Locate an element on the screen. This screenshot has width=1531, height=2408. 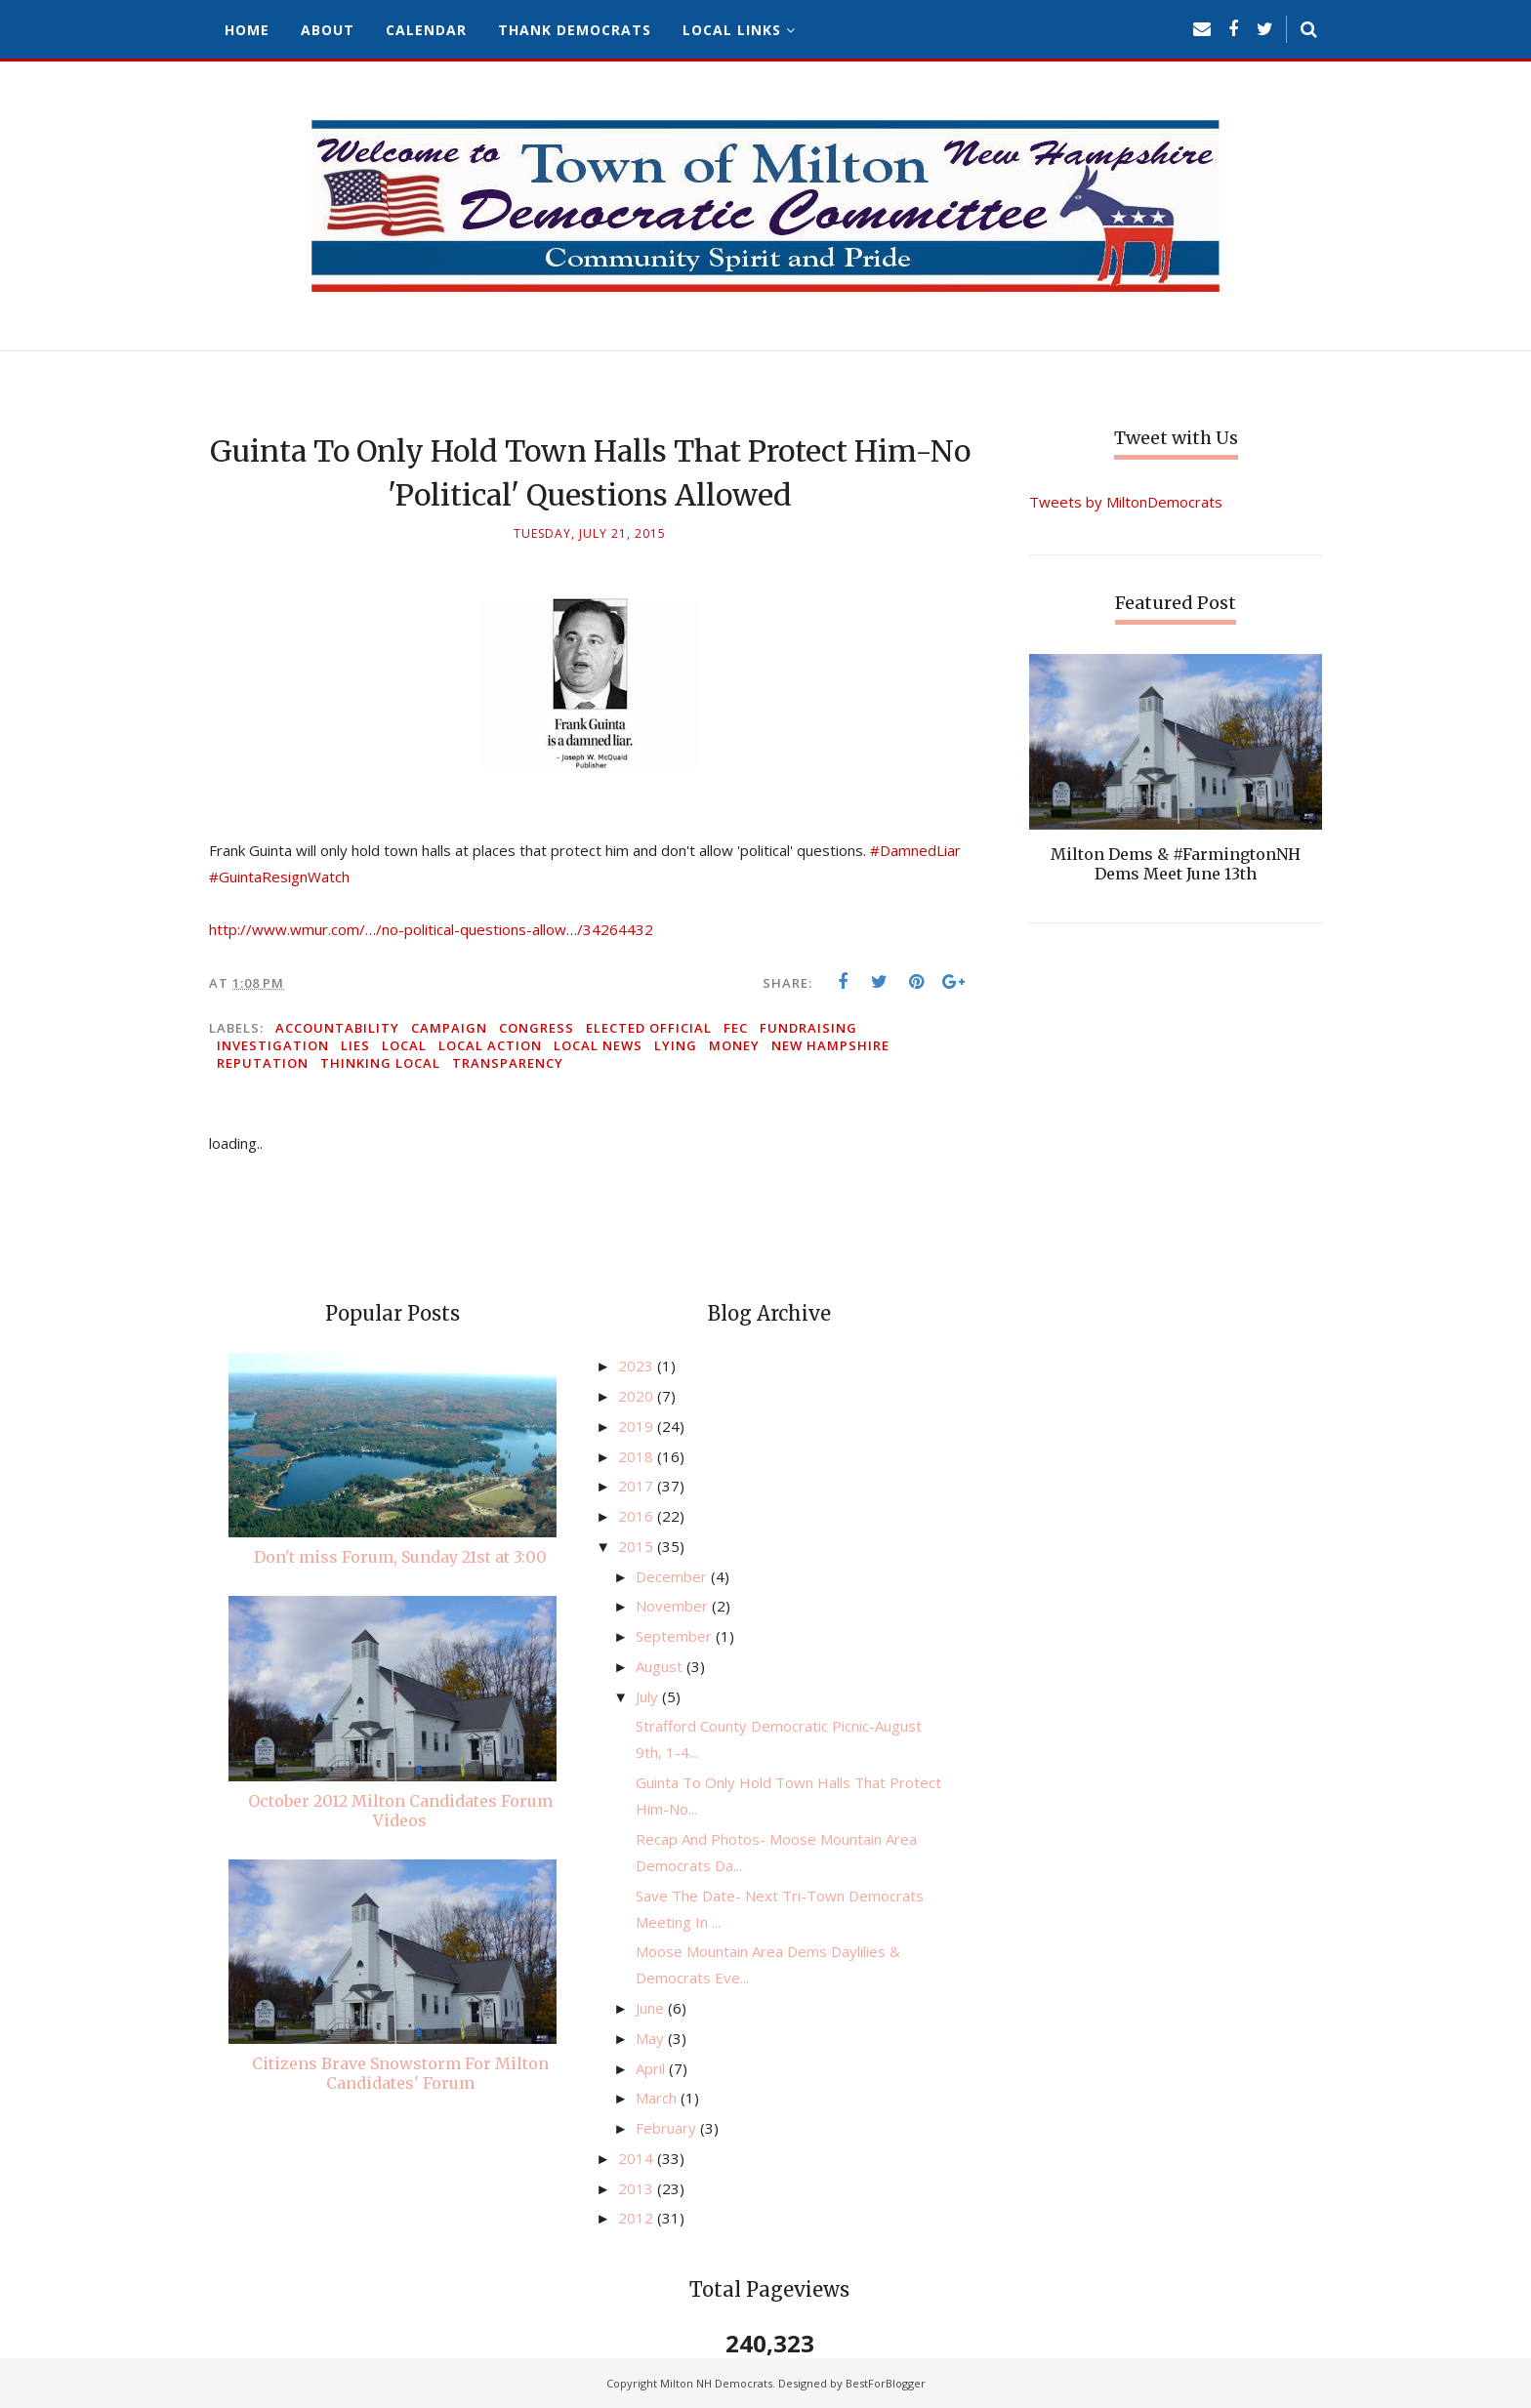
local is located at coordinates (404, 1045).